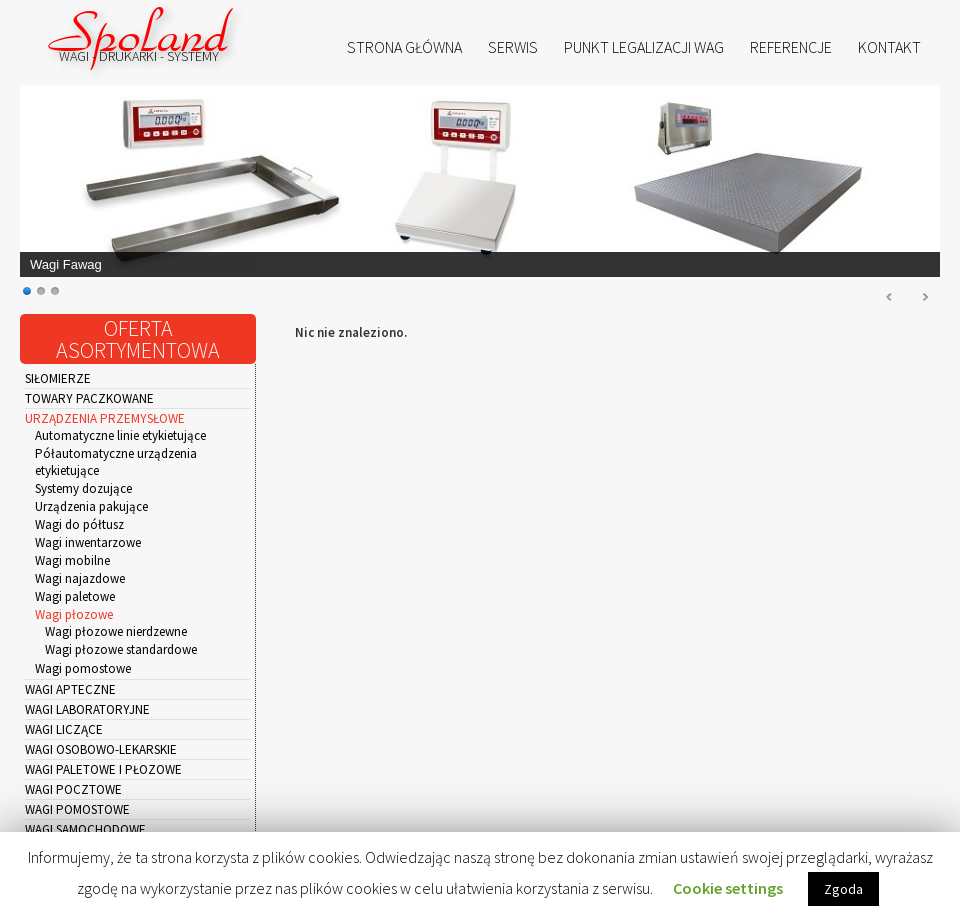 This screenshot has width=960, height=924. Describe the element at coordinates (925, 298) in the screenshot. I see `Next` at that location.